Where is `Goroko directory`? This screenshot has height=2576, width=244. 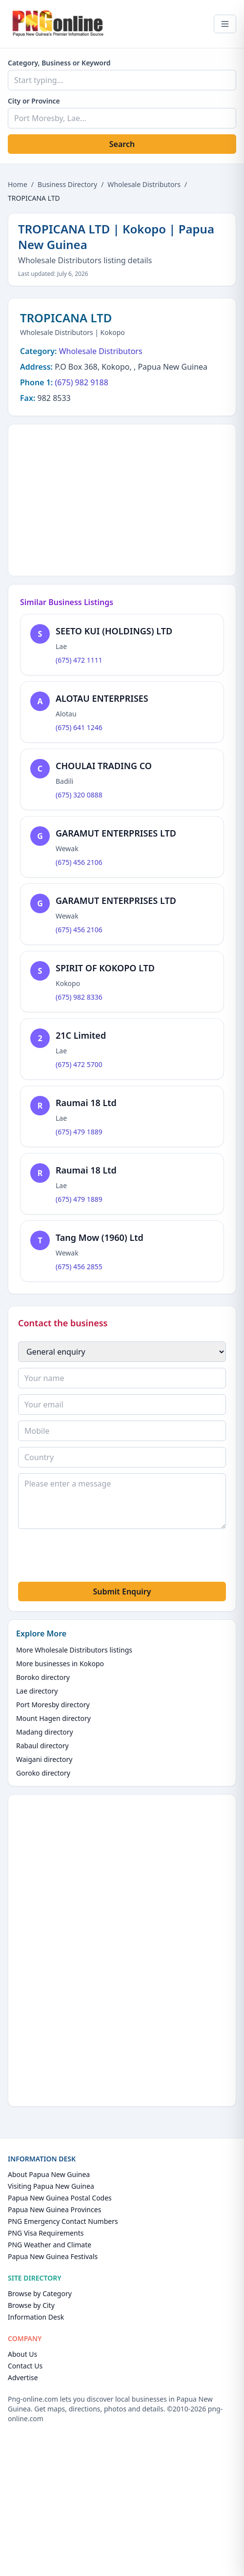 Goroko directory is located at coordinates (43, 1773).